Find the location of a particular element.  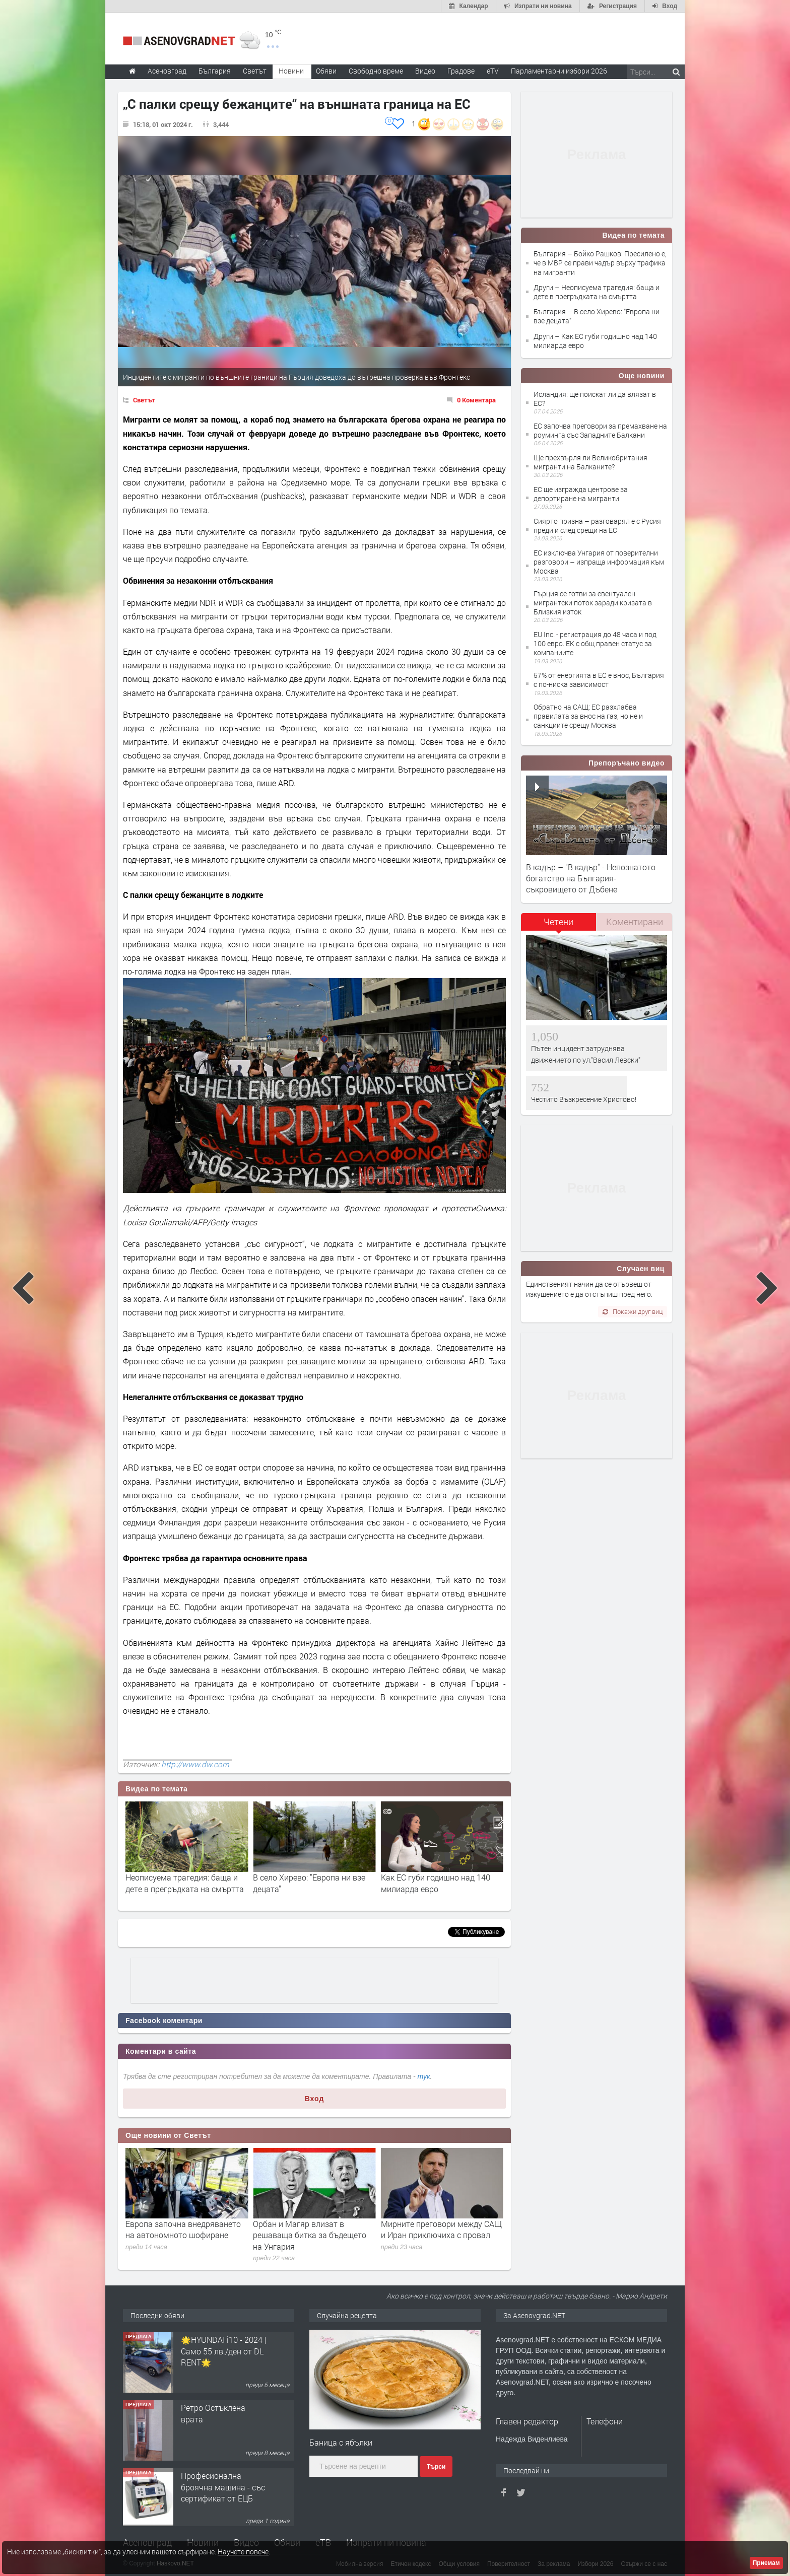

Европа започна внедряването на автономното шофиране is located at coordinates (310, 2229).